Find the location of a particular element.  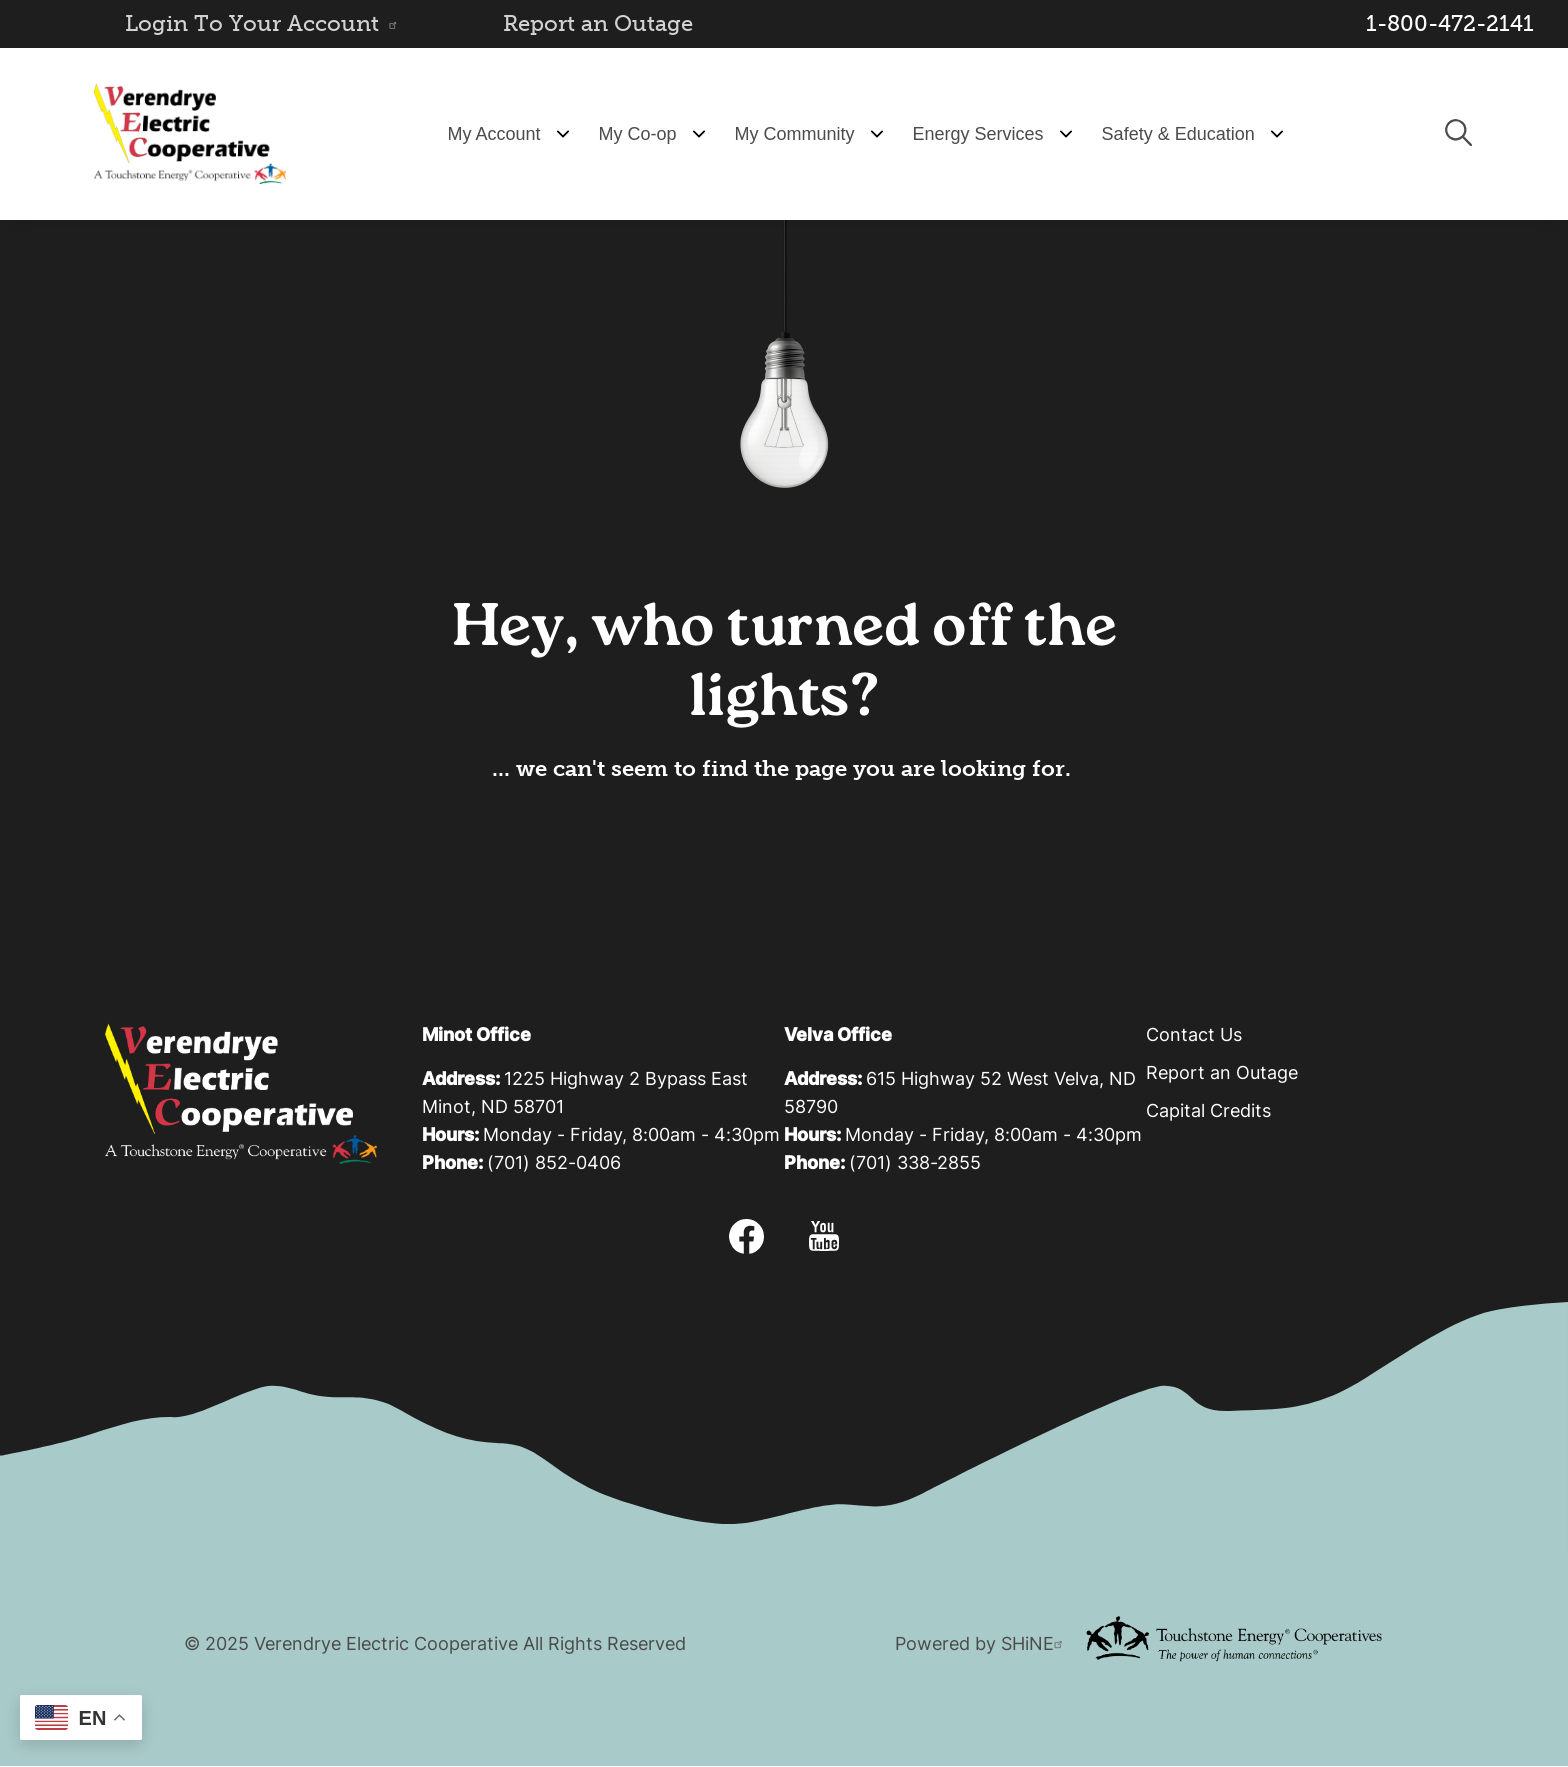

Login To Your Account is located at coordinates (264, 23).